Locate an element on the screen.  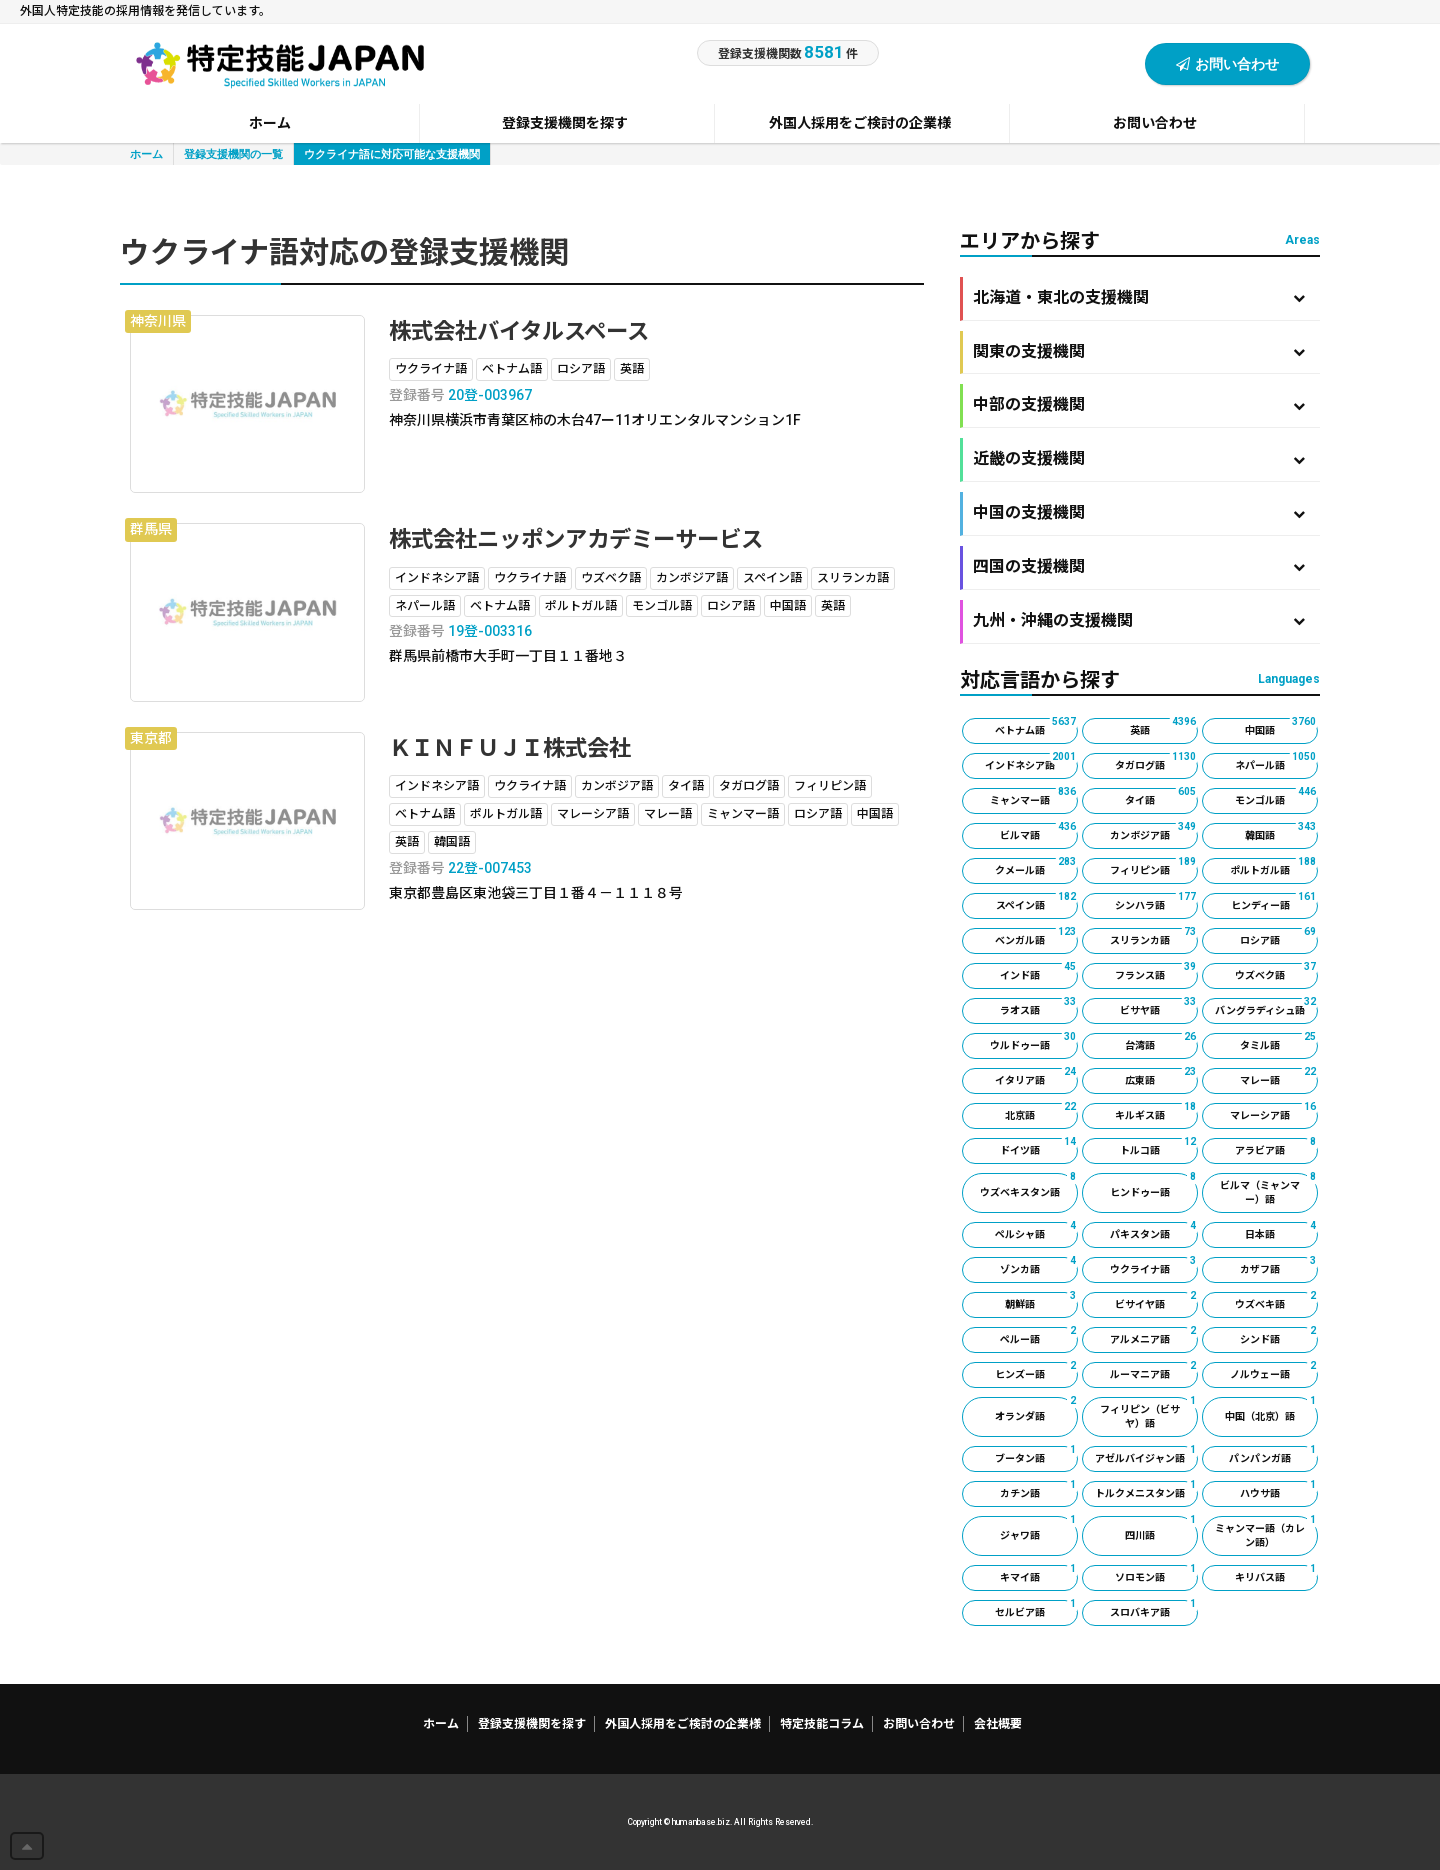
ヒンディー語 is located at coordinates (1275, 902).